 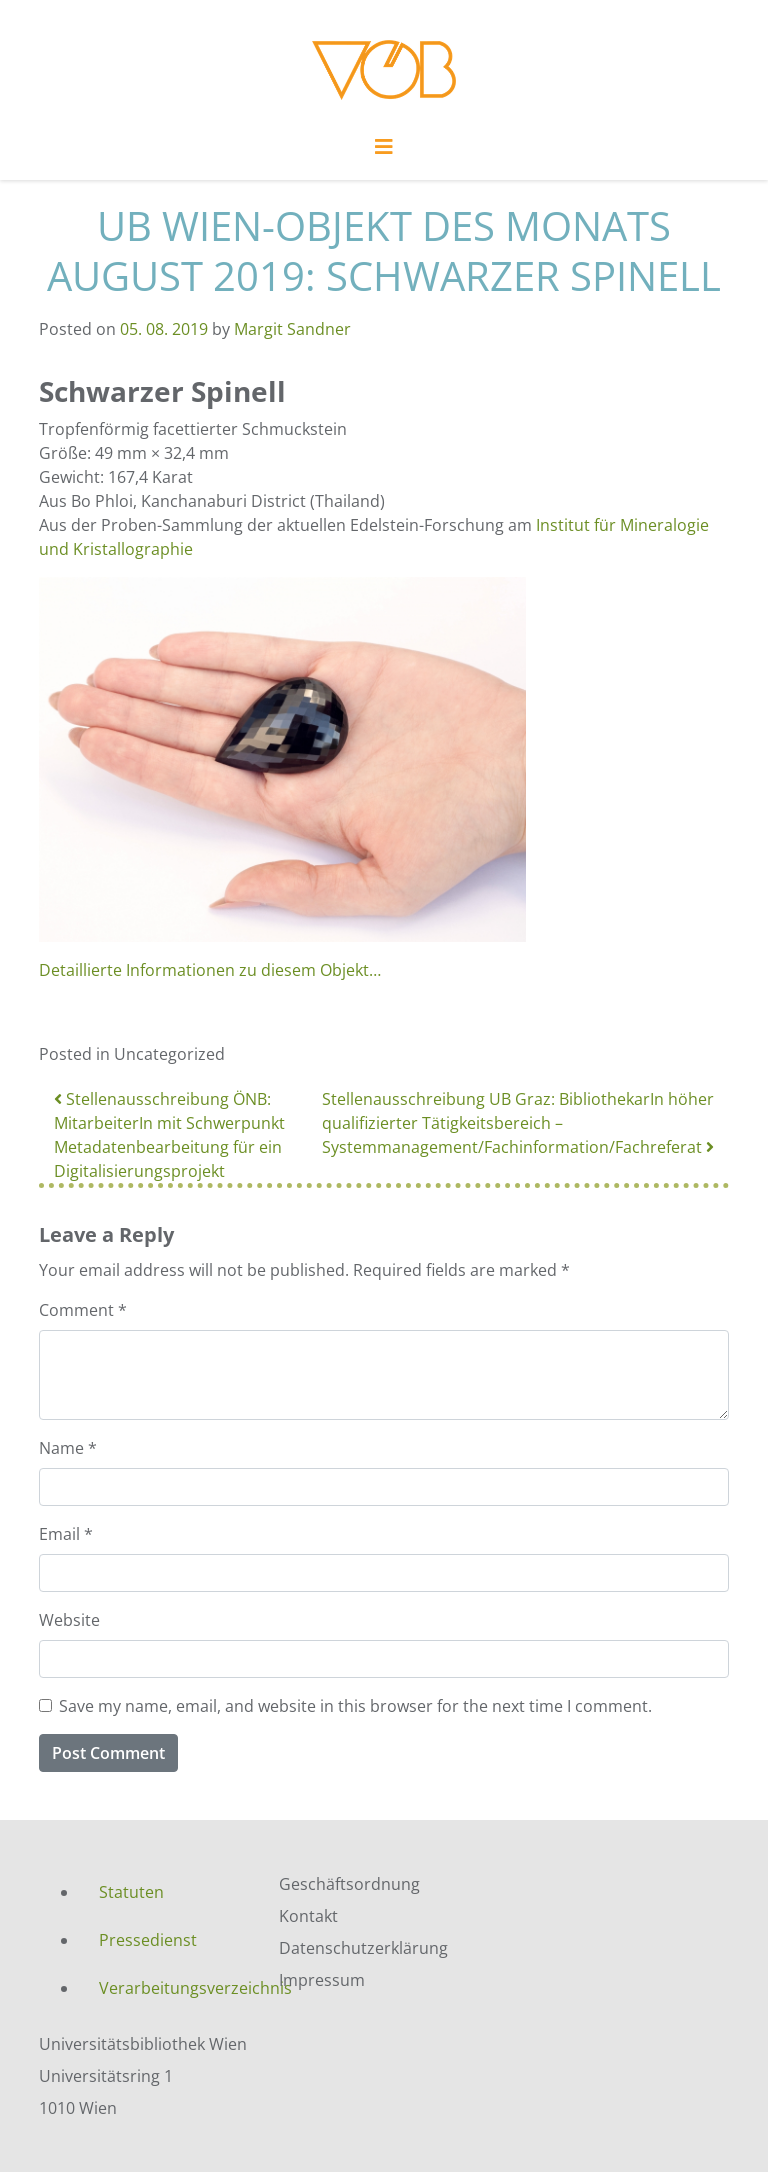 I want to click on Name, so click(x=68, y=1448).